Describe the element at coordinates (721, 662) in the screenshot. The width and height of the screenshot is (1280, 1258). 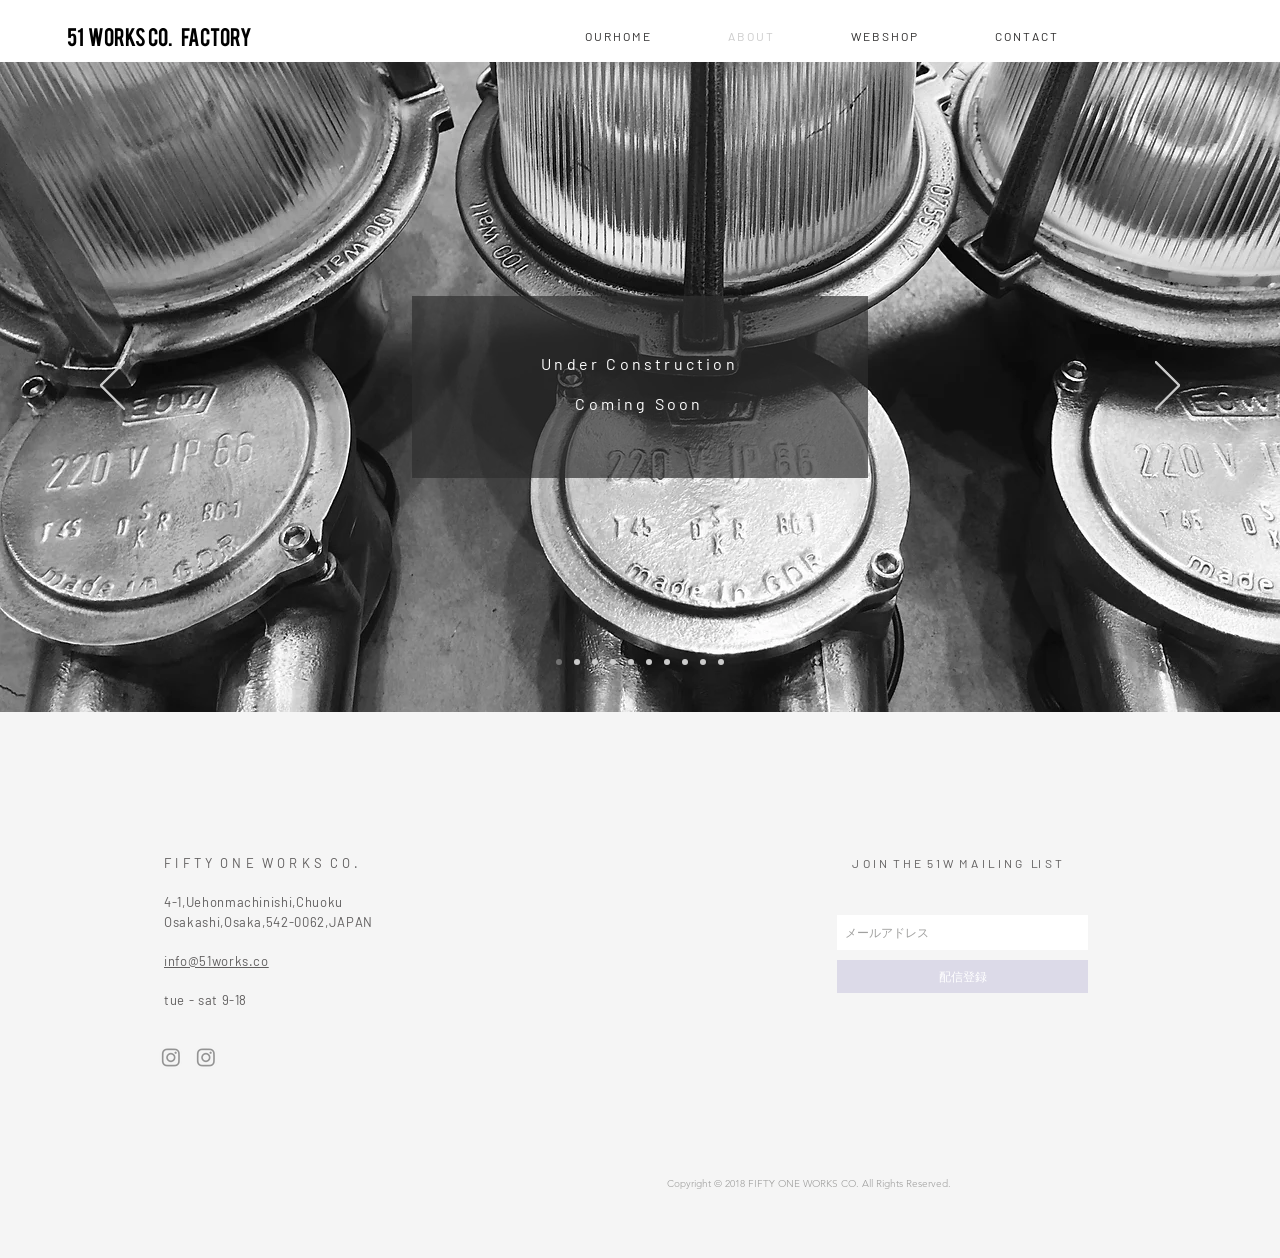
I see `[スライド10]` at that location.